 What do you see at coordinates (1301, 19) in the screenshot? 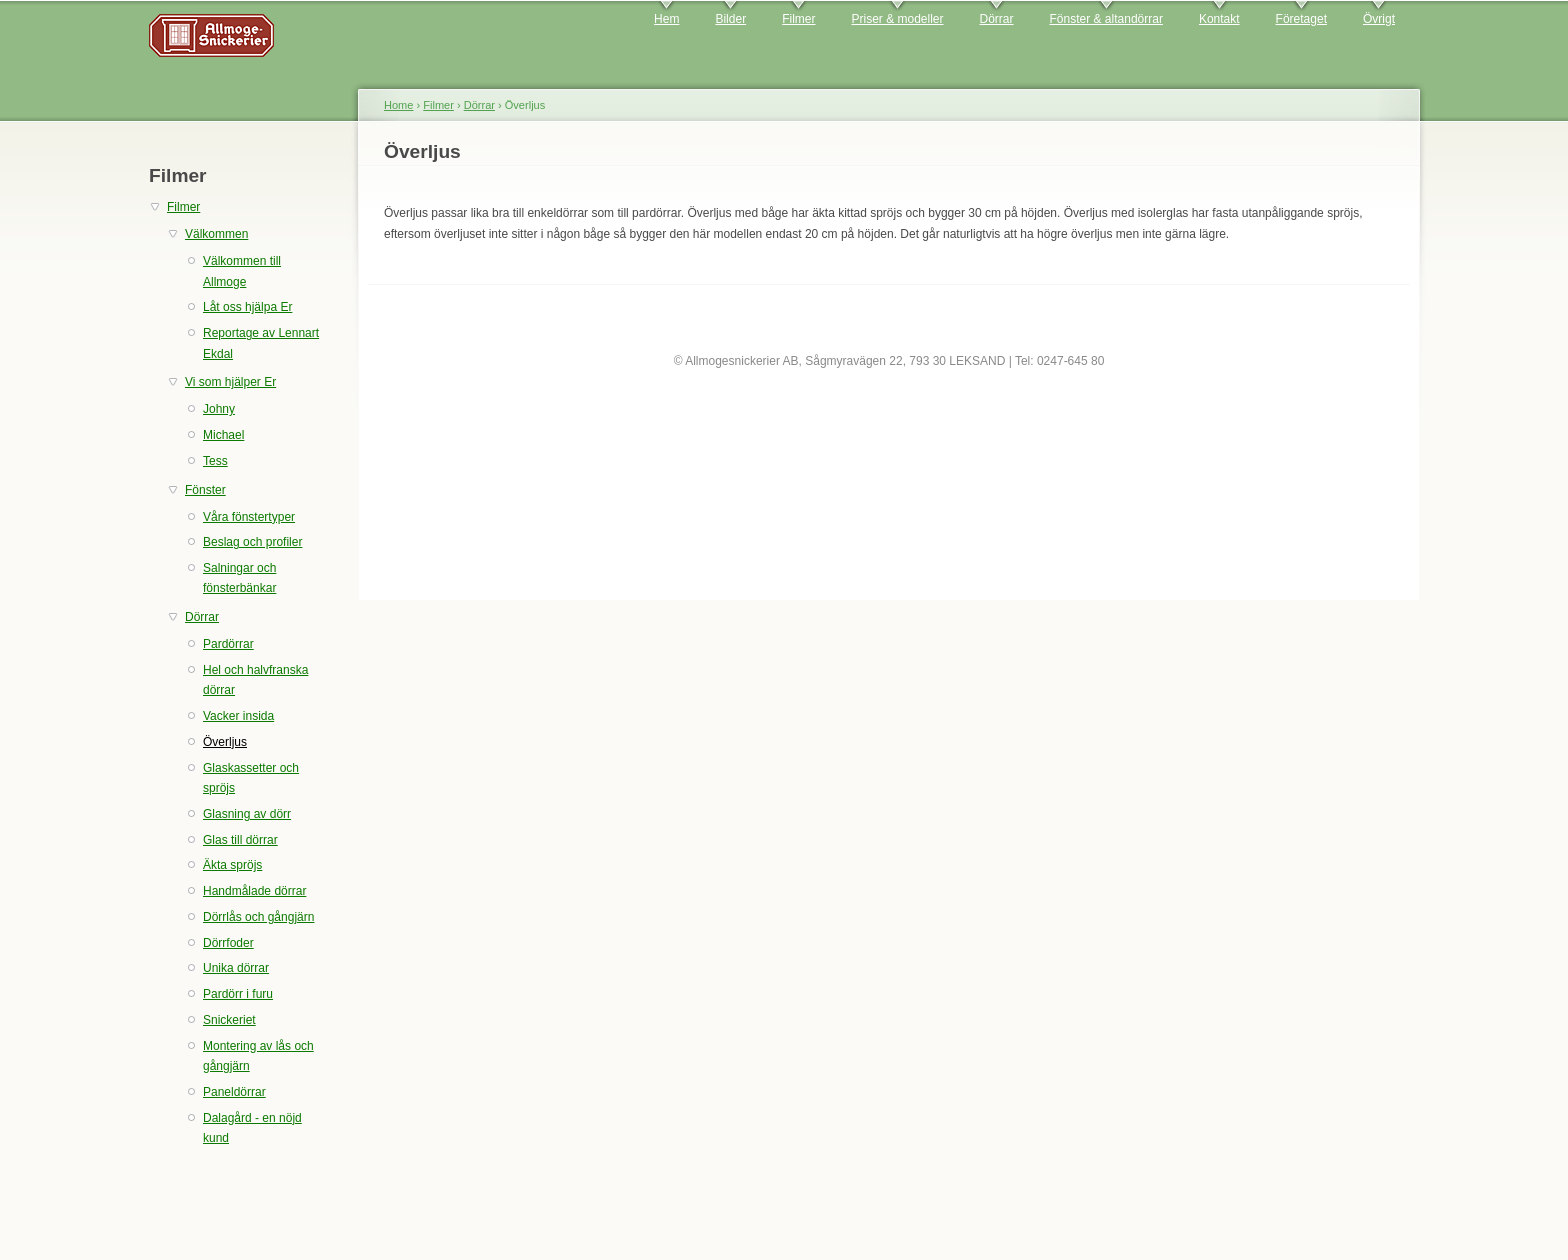
I see `Företaget` at bounding box center [1301, 19].